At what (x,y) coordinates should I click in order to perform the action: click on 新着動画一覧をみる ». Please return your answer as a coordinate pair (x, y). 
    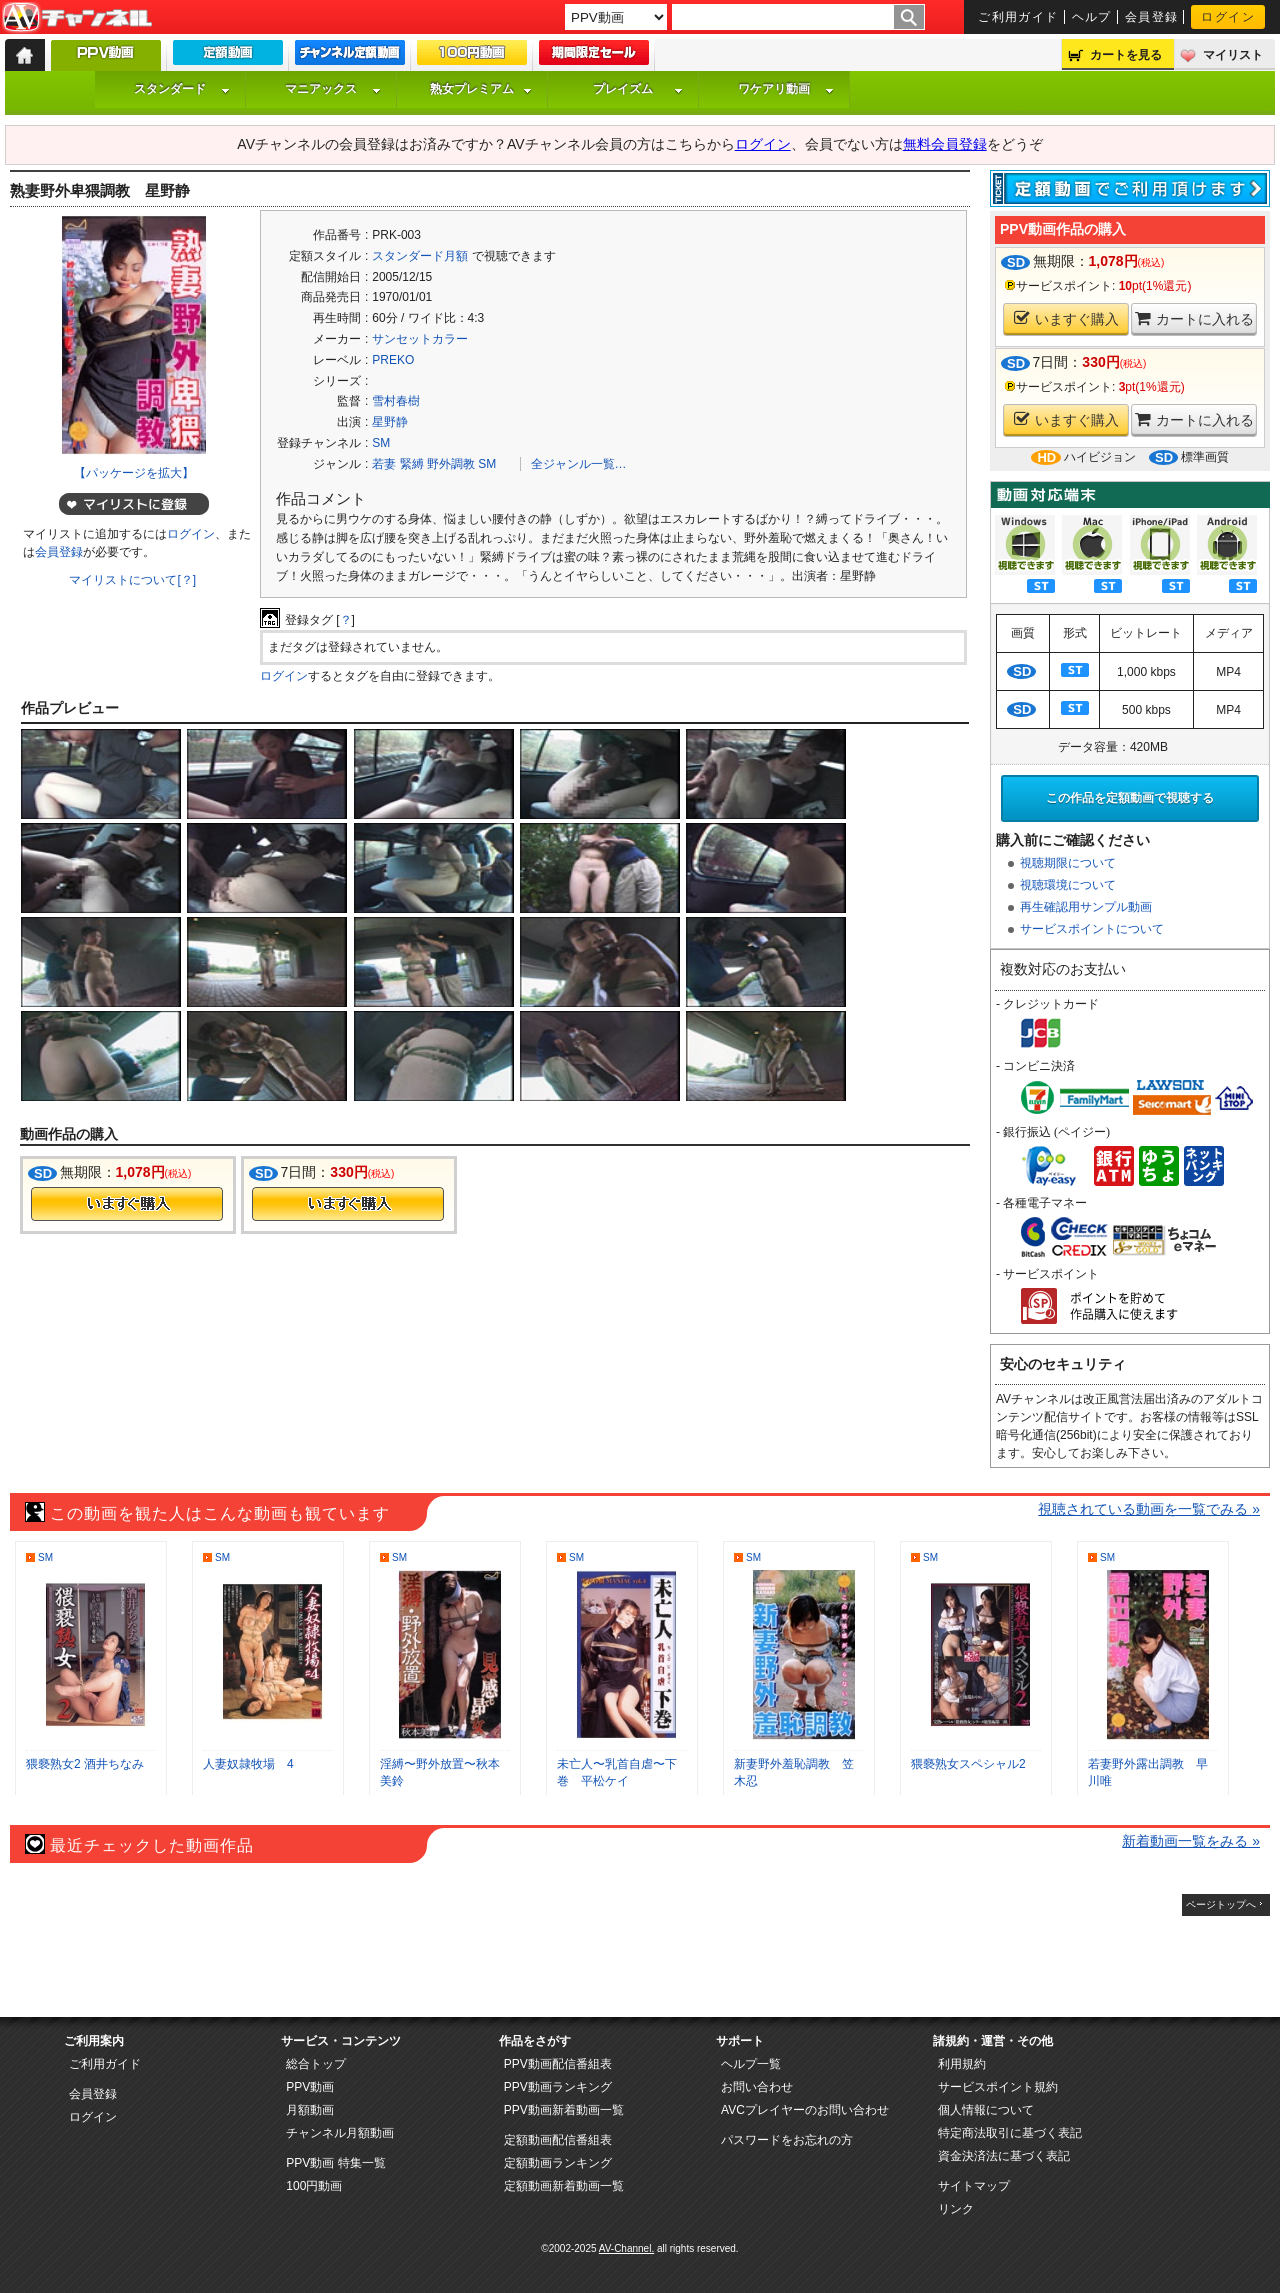
    Looking at the image, I should click on (1191, 1841).